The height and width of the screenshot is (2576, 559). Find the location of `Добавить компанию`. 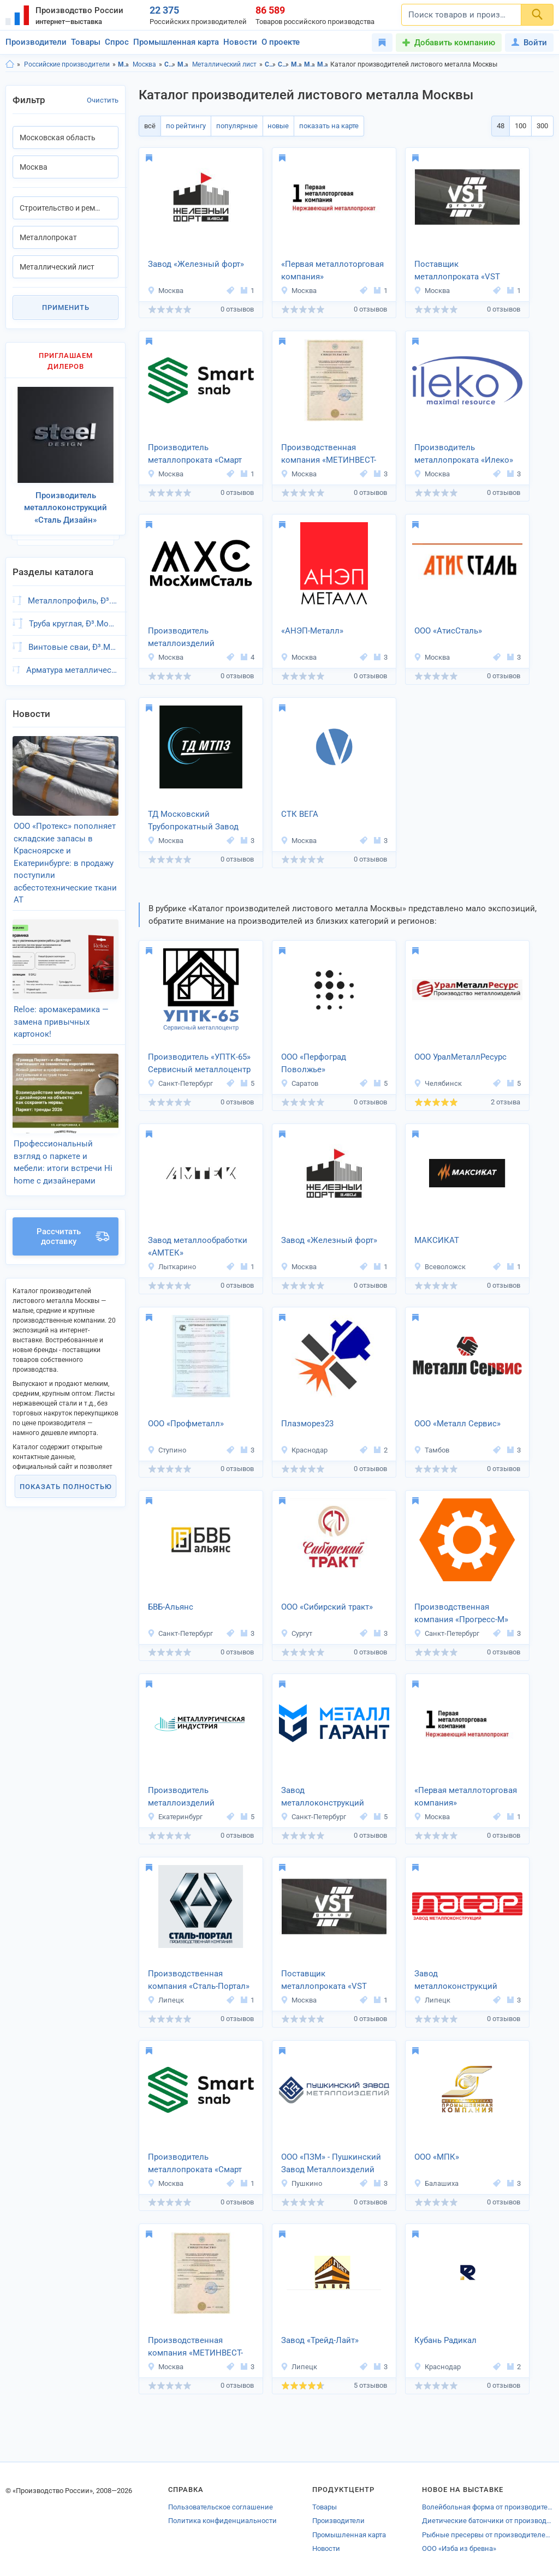

Добавить компанию is located at coordinates (454, 42).